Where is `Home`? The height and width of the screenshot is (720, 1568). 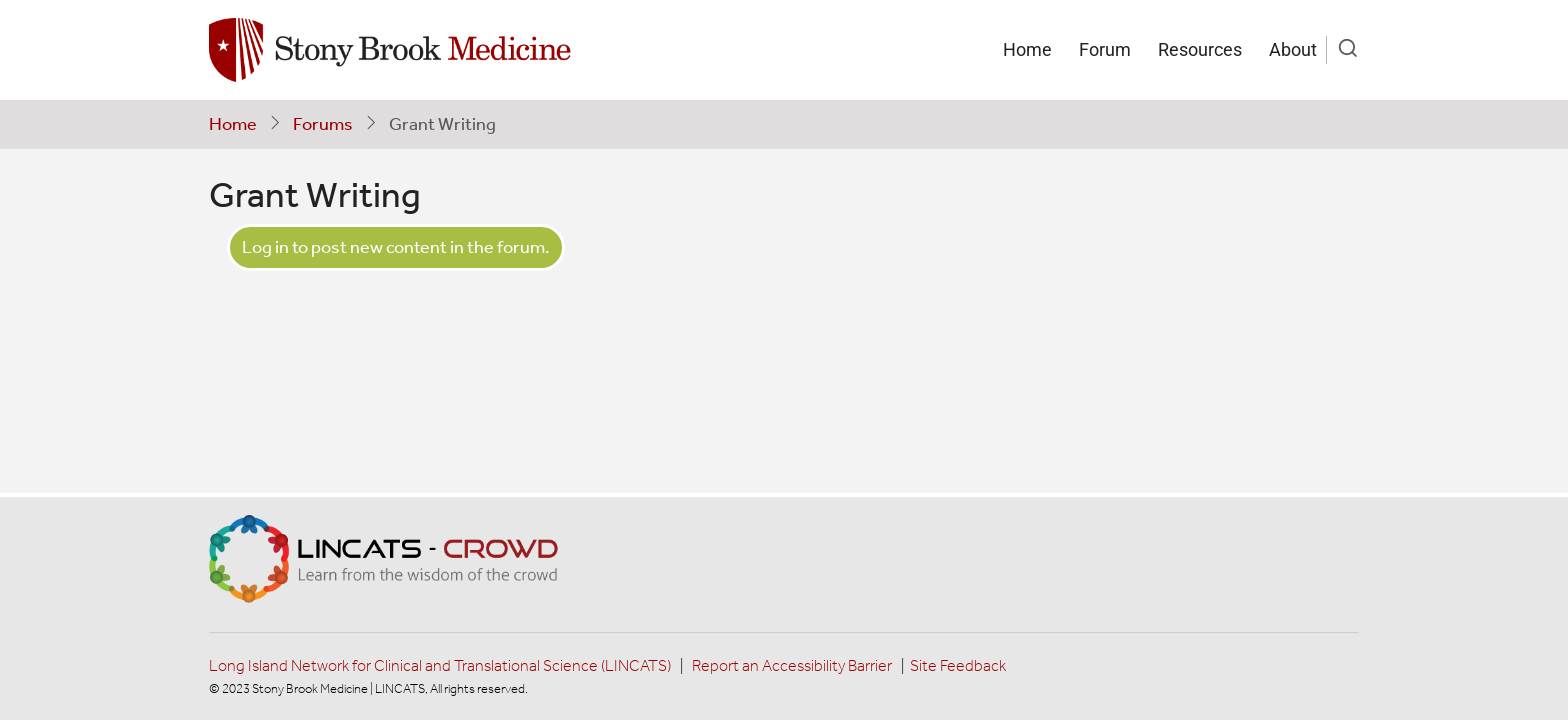 Home is located at coordinates (1027, 49).